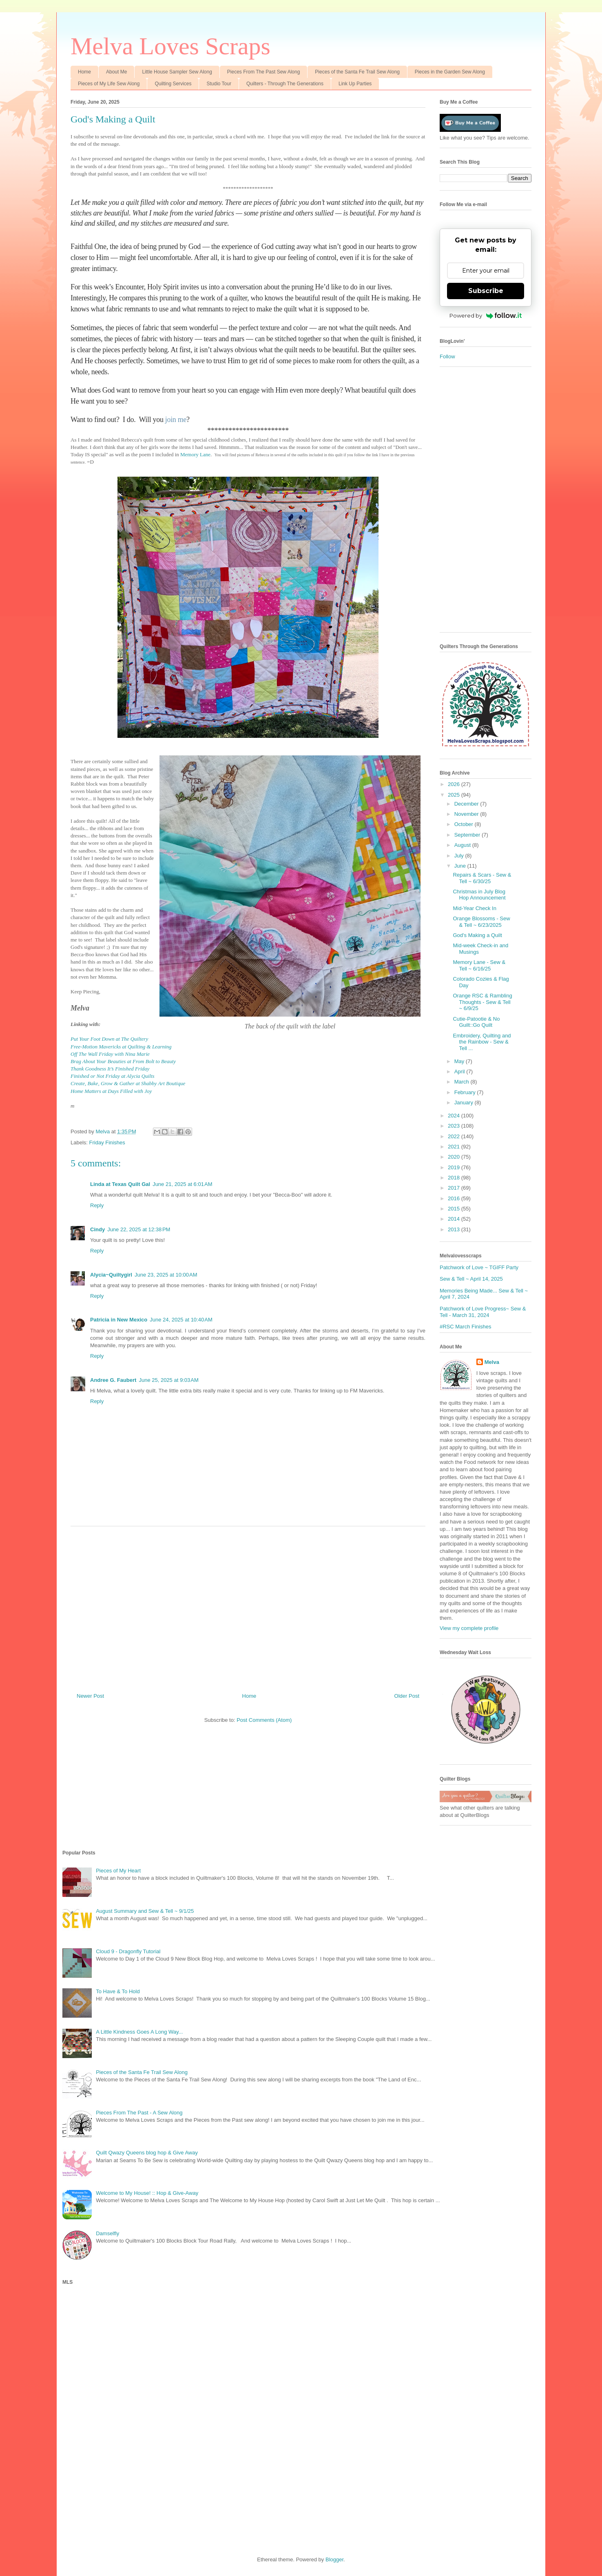 This screenshot has width=602, height=2576. I want to click on Home, so click(84, 72).